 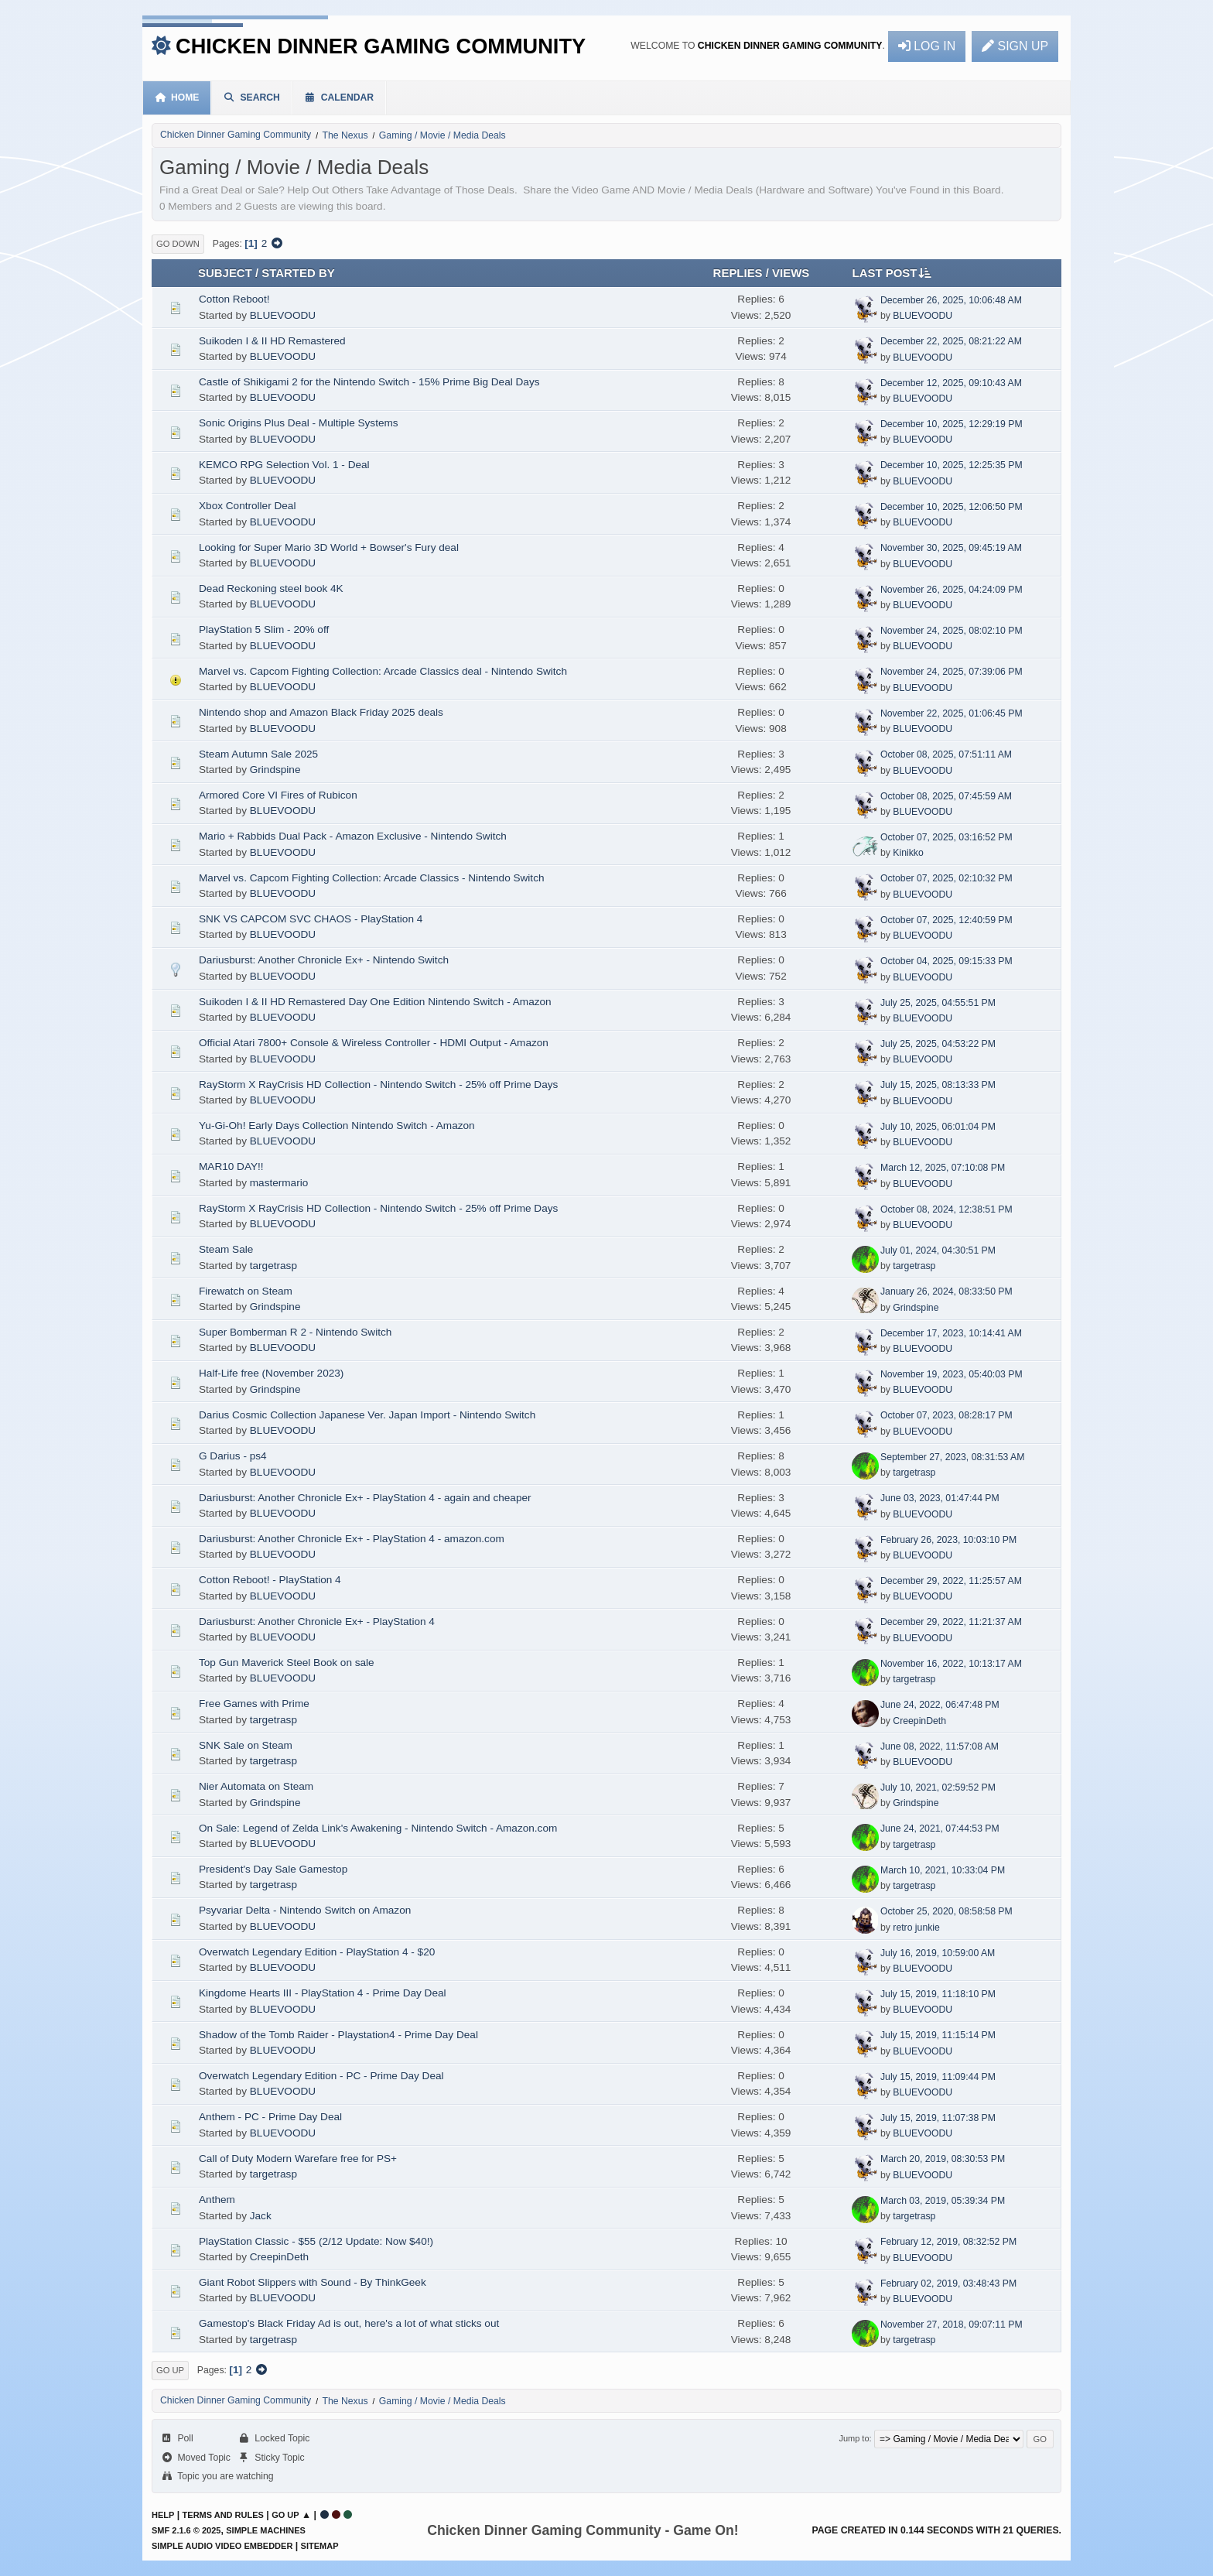 I want to click on October 07, 2025, 12:40:59 PM, so click(x=946, y=920).